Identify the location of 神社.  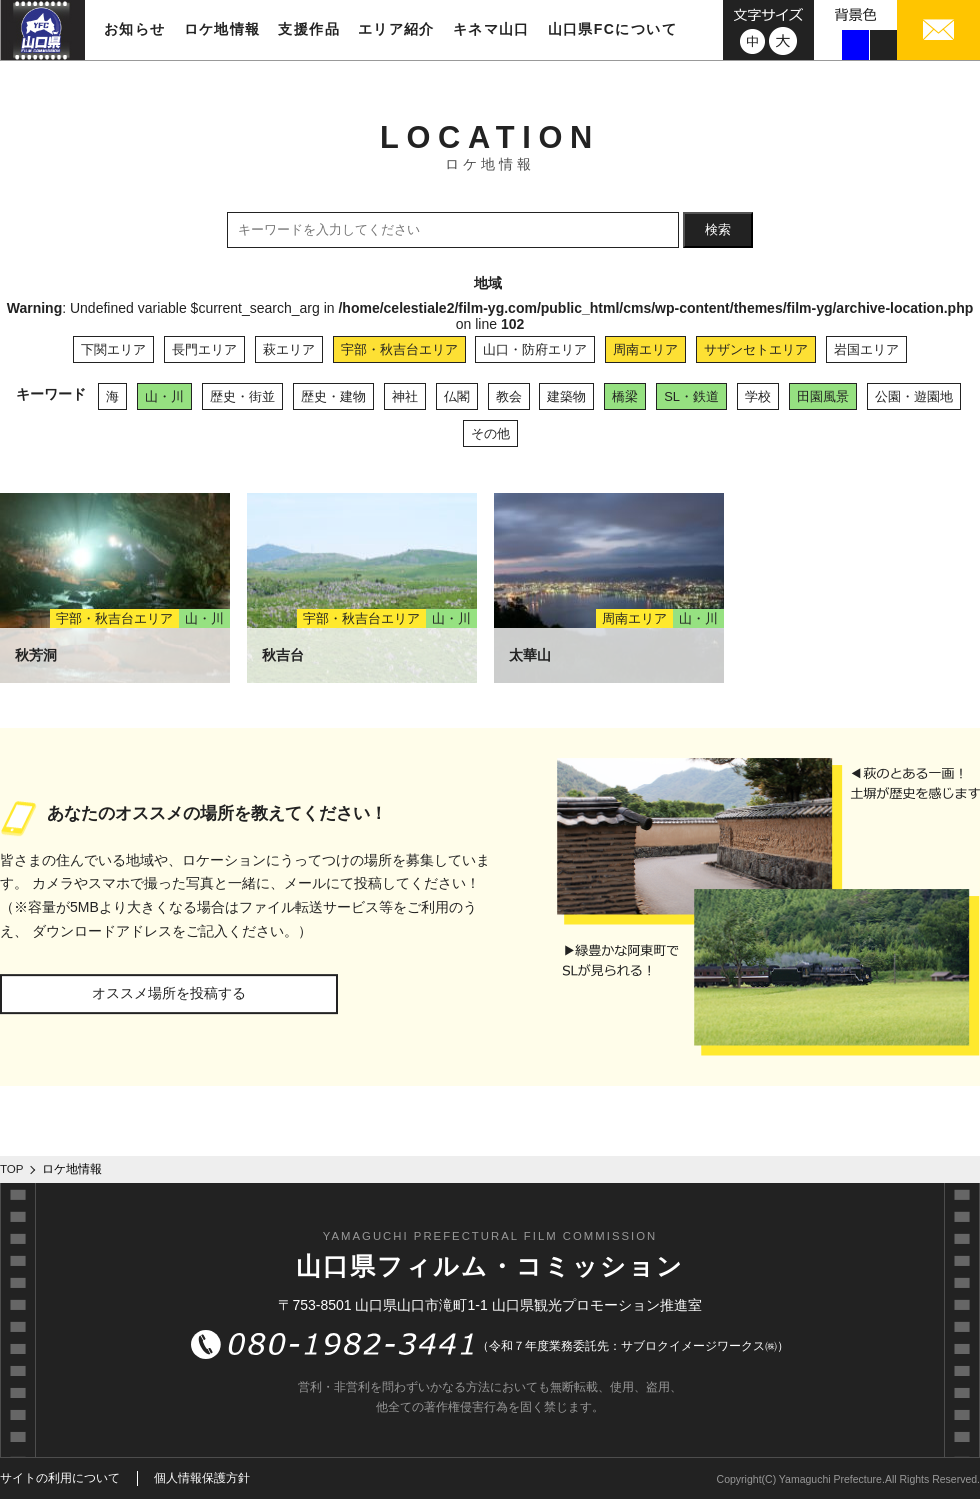
(405, 396).